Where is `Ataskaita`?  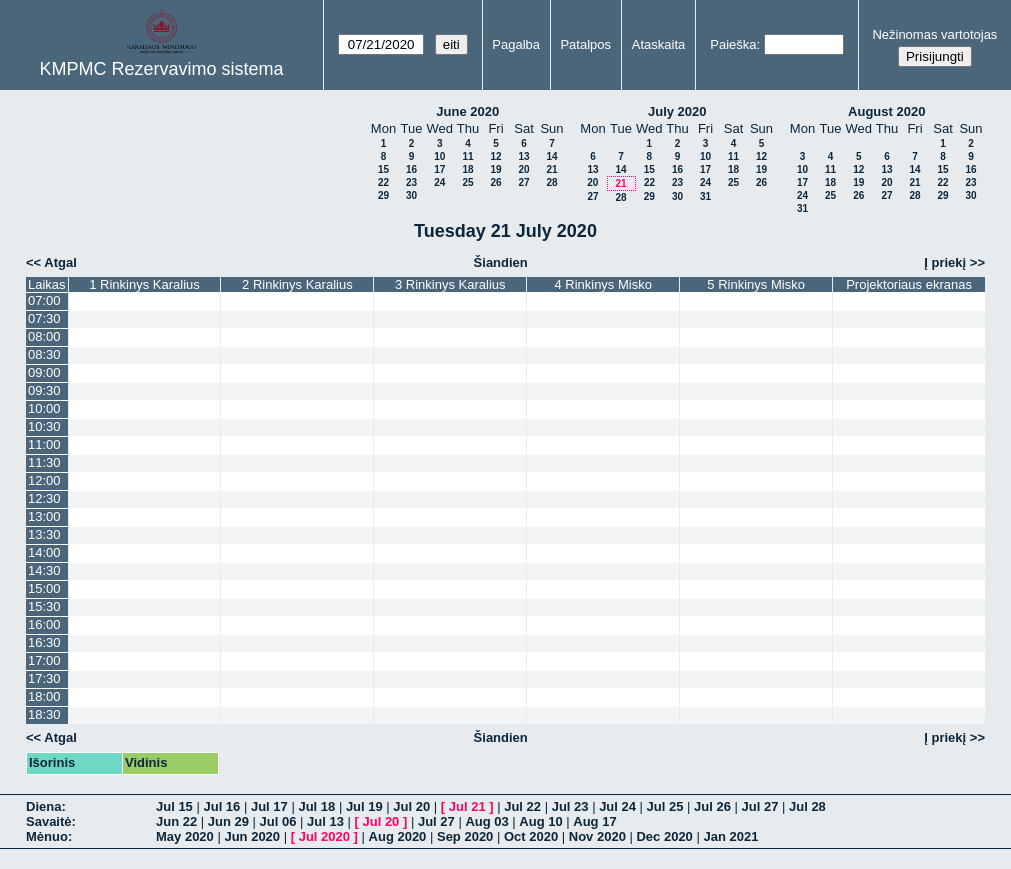
Ataskaita is located at coordinates (658, 44).